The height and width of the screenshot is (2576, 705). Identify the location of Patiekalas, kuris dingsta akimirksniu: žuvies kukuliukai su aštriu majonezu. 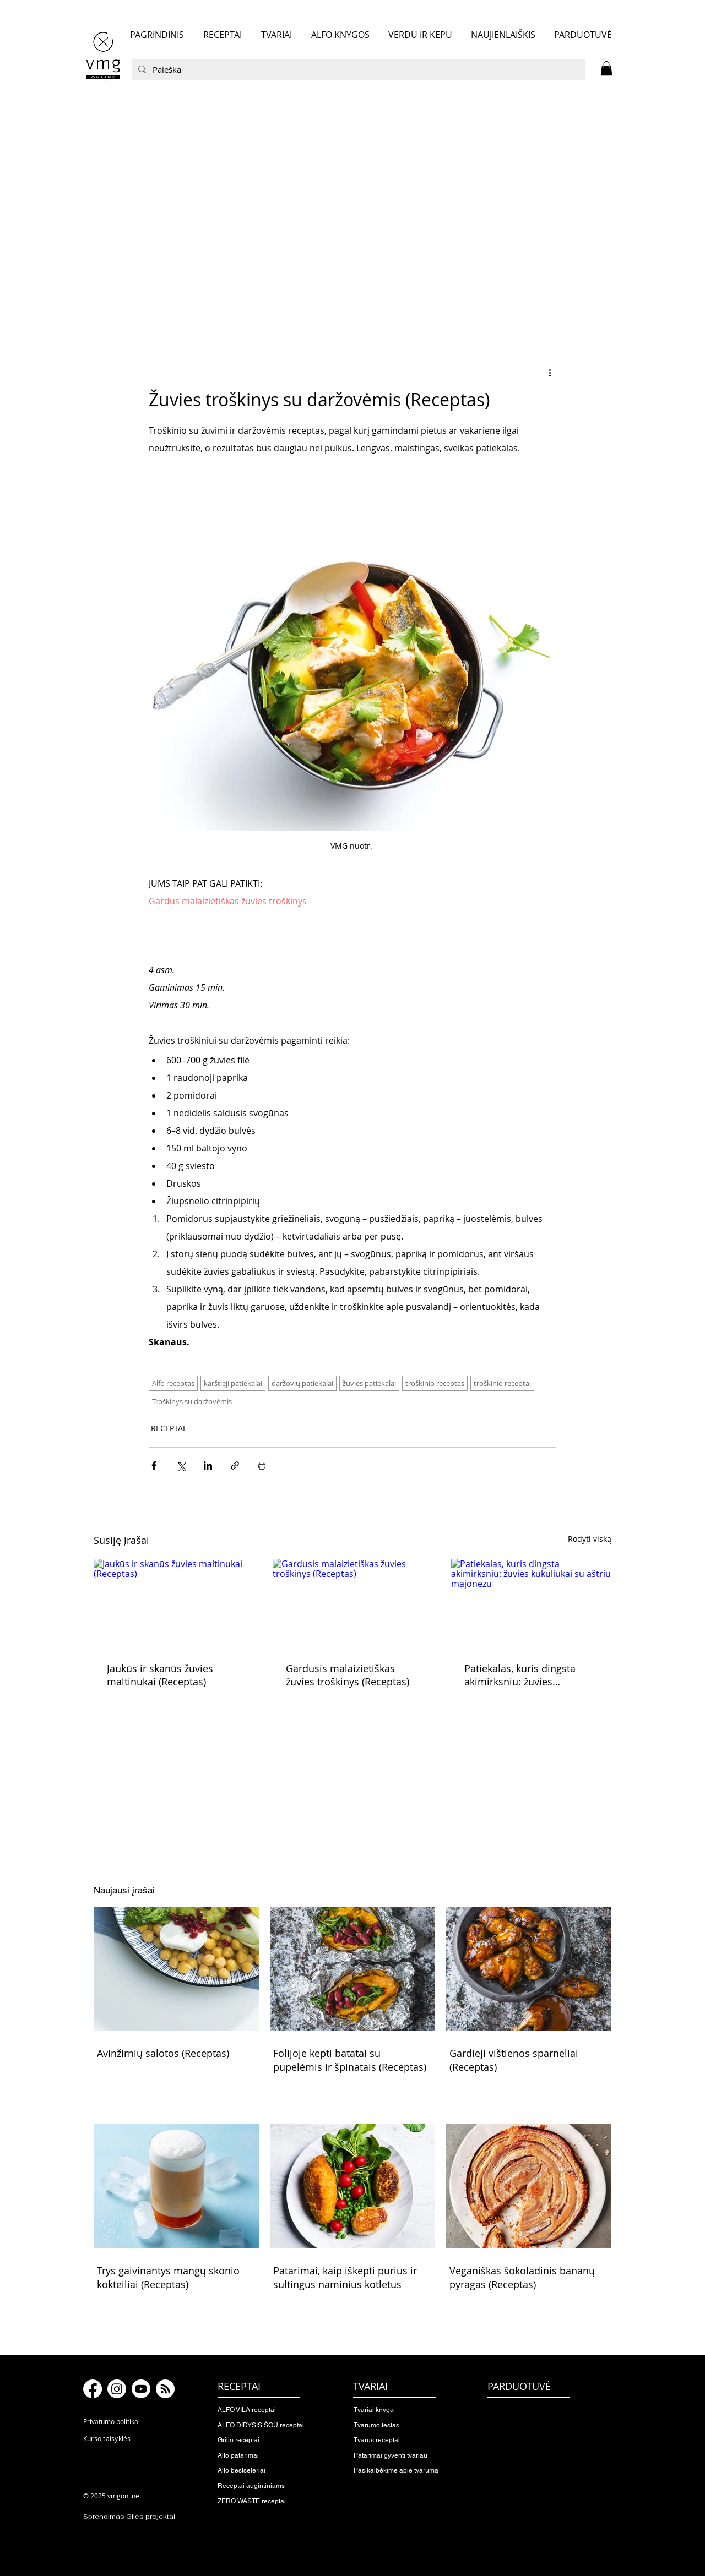
(520, 1675).